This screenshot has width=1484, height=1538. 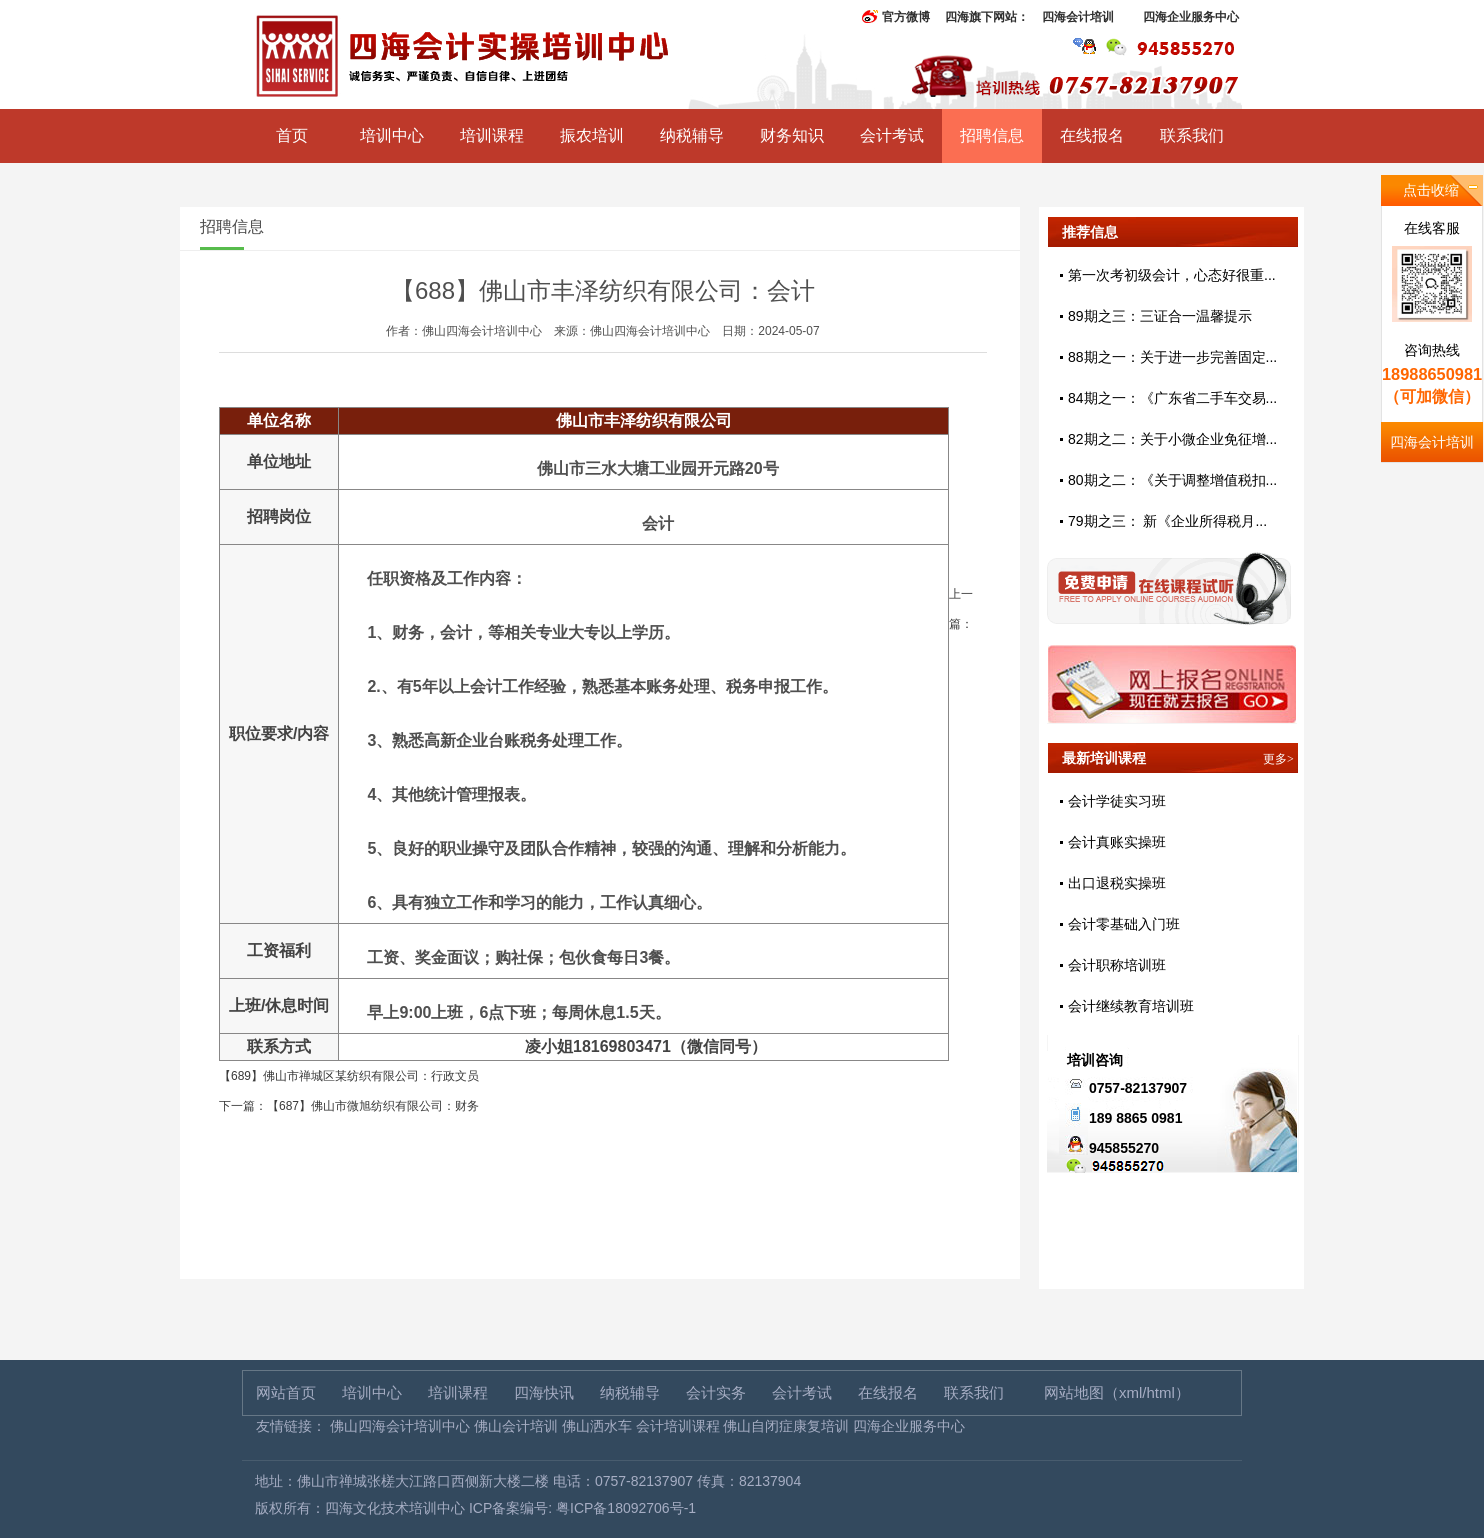 What do you see at coordinates (597, 1426) in the screenshot?
I see `佛山洒水车` at bounding box center [597, 1426].